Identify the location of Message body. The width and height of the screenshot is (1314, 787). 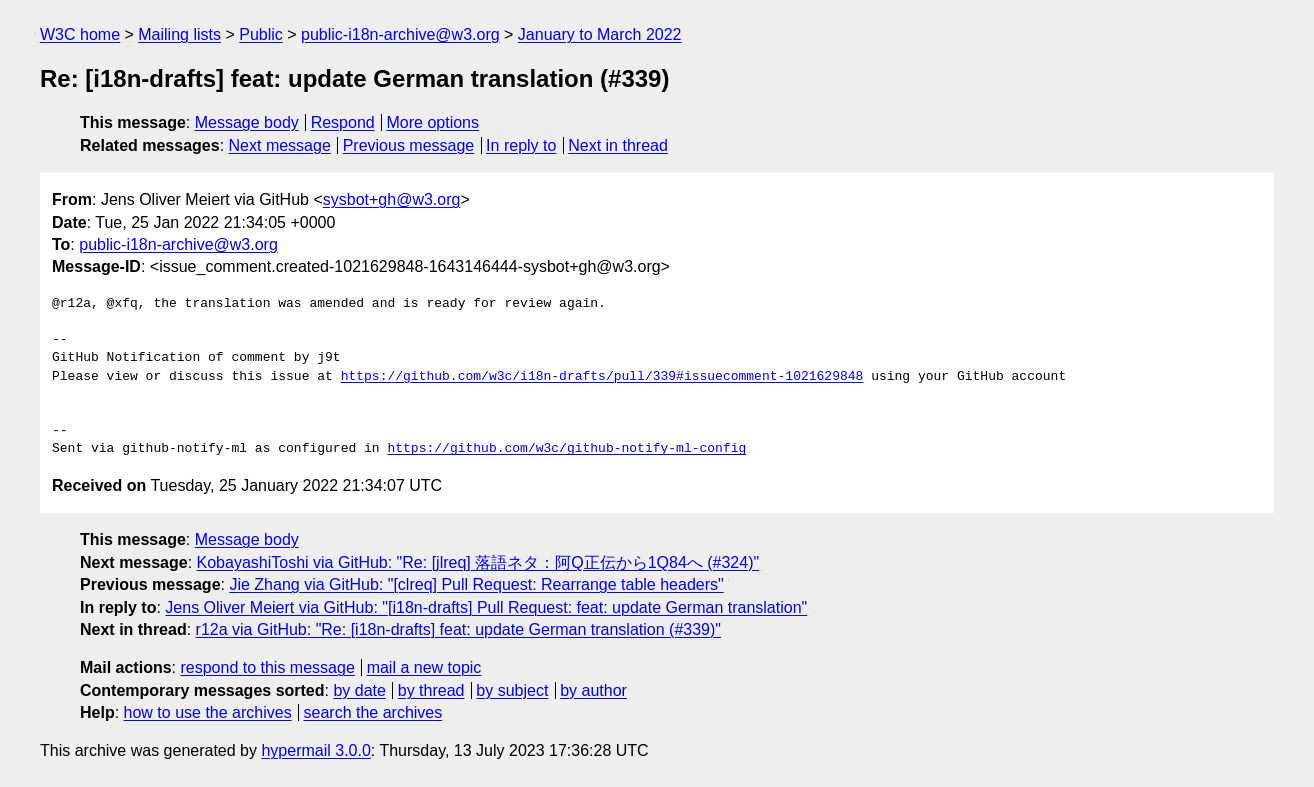
(247, 122).